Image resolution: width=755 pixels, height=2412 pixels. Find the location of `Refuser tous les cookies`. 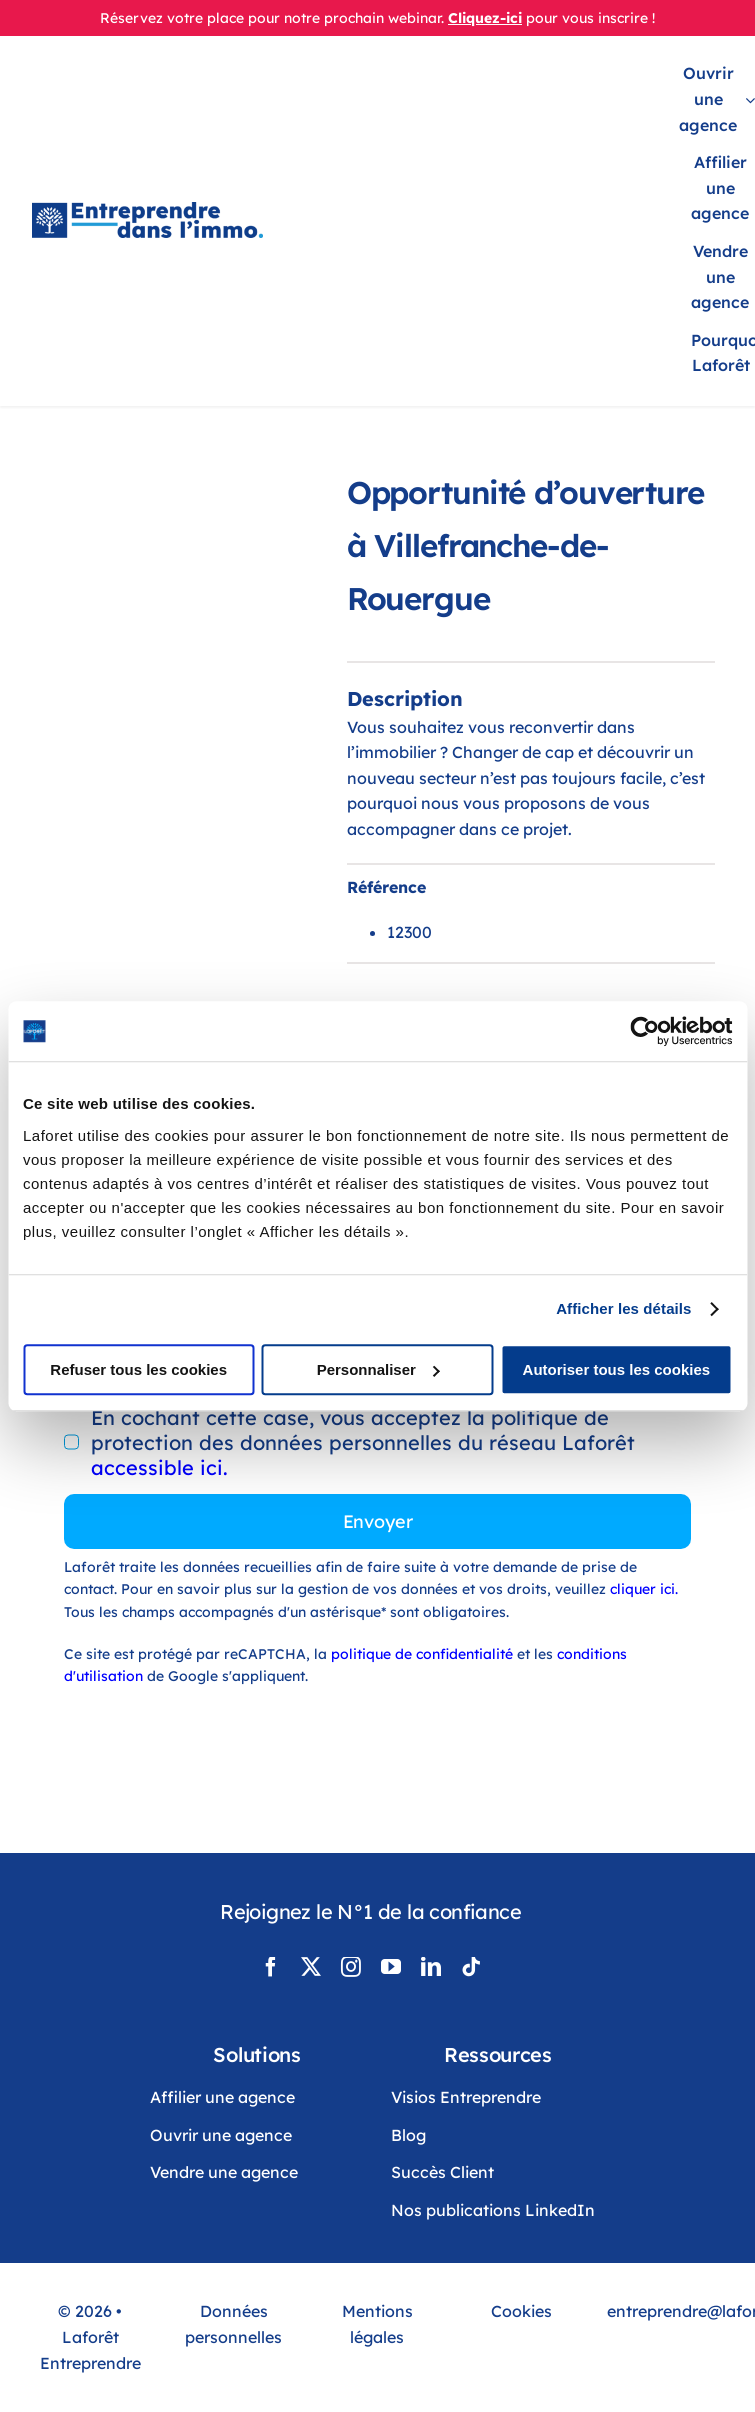

Refuser tous les cookies is located at coordinates (138, 1369).